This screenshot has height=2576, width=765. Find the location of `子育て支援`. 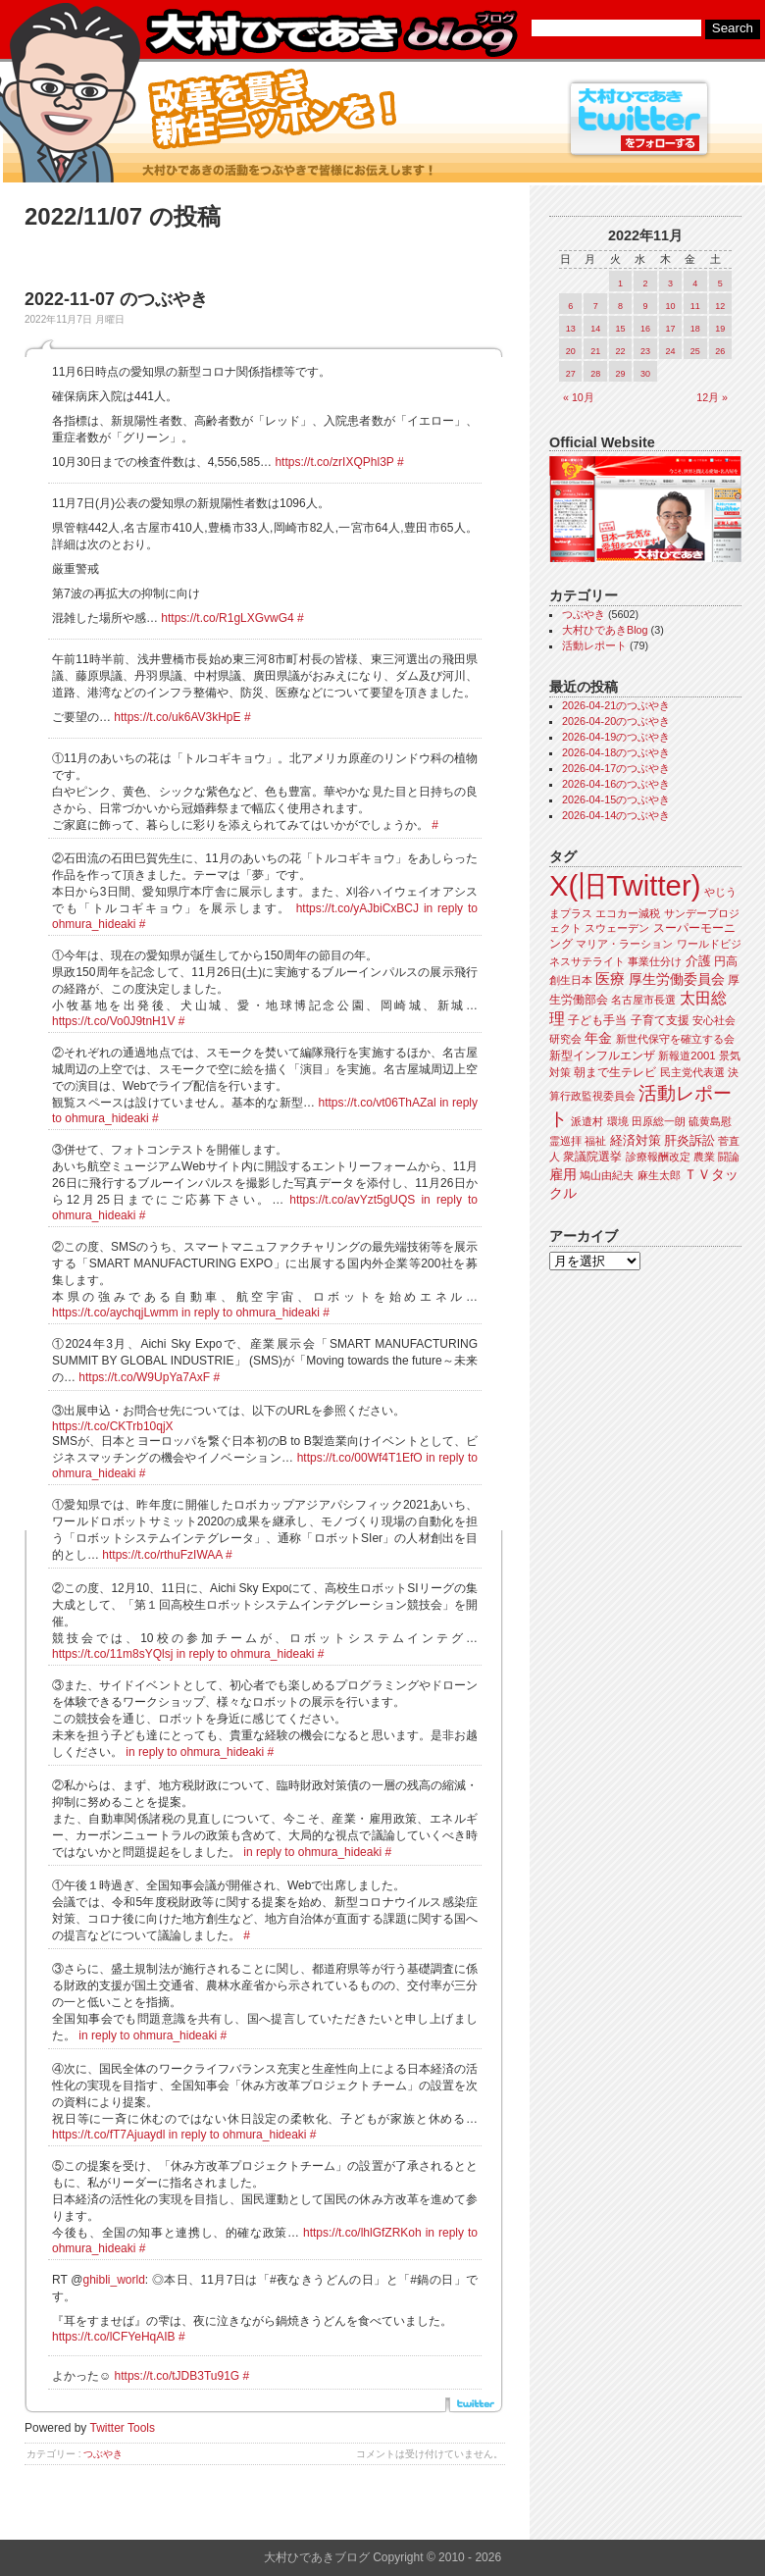

子育て支援 is located at coordinates (660, 1020).